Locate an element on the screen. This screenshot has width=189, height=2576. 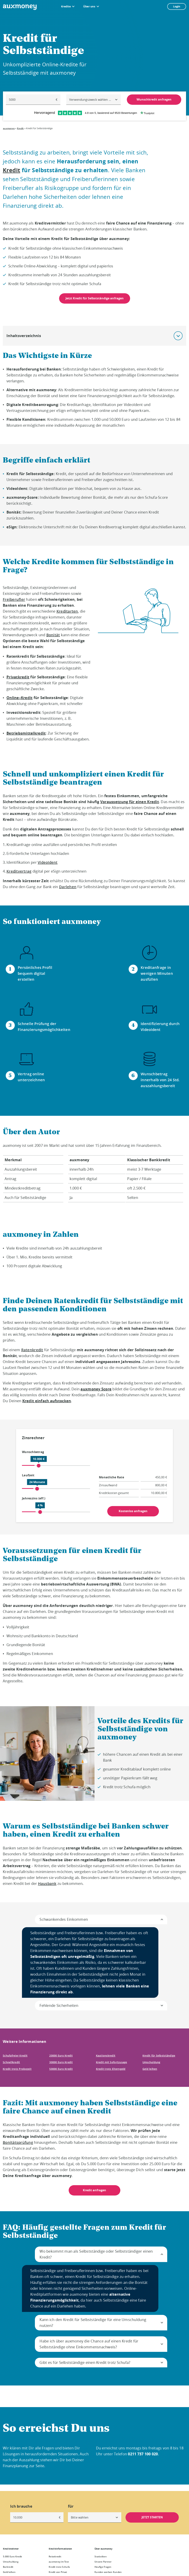
Freiberufler is located at coordinates (14, 599).